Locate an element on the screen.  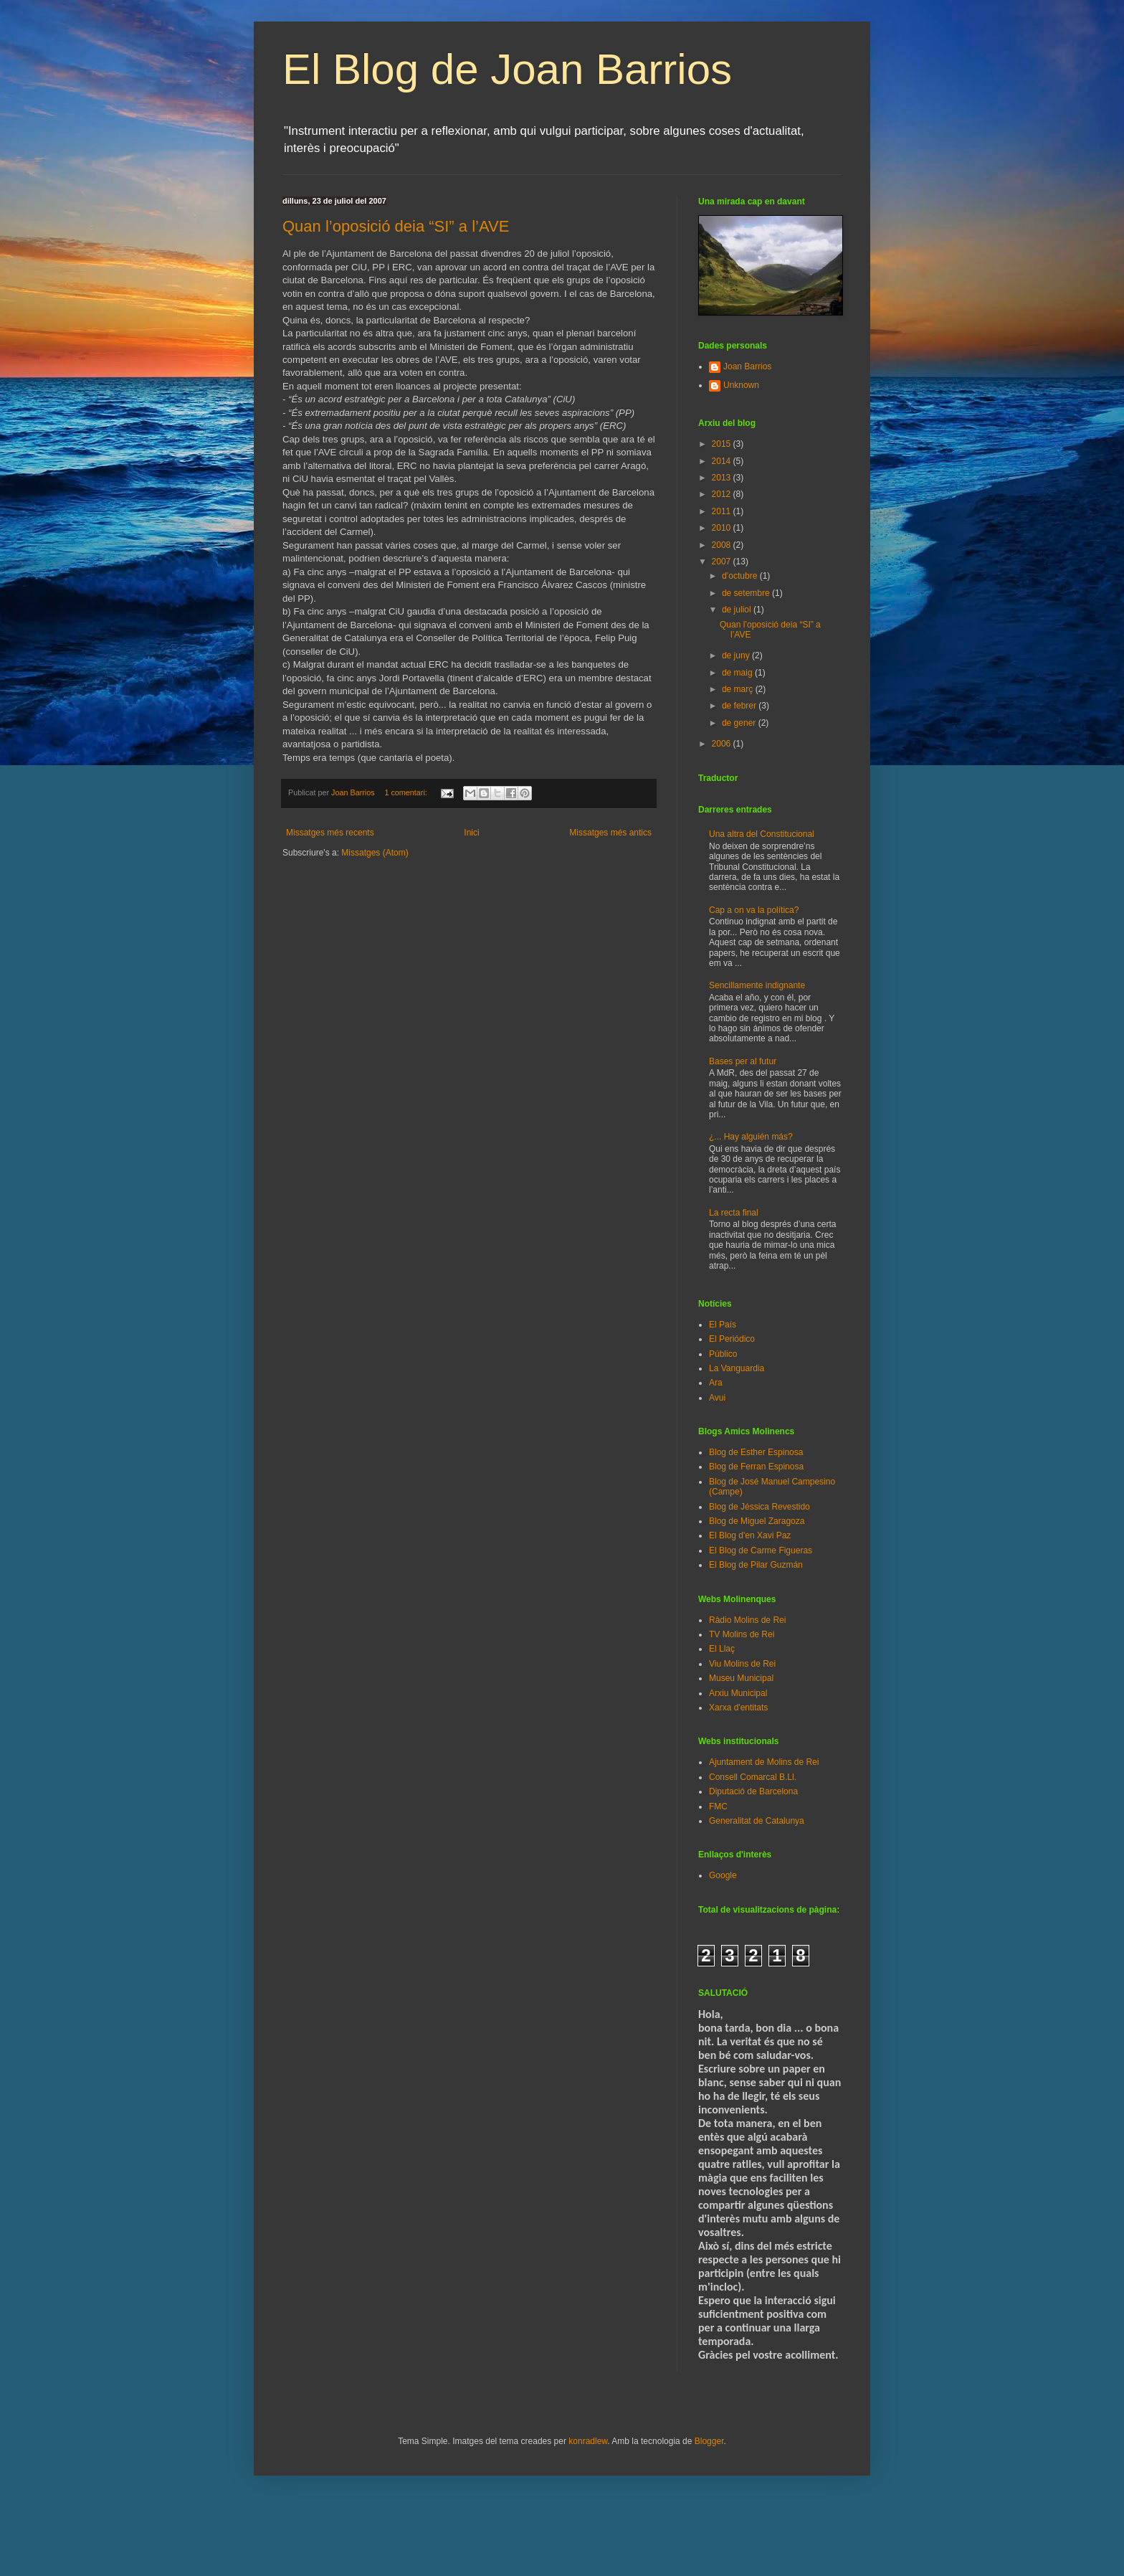
2010 is located at coordinates (722, 528).